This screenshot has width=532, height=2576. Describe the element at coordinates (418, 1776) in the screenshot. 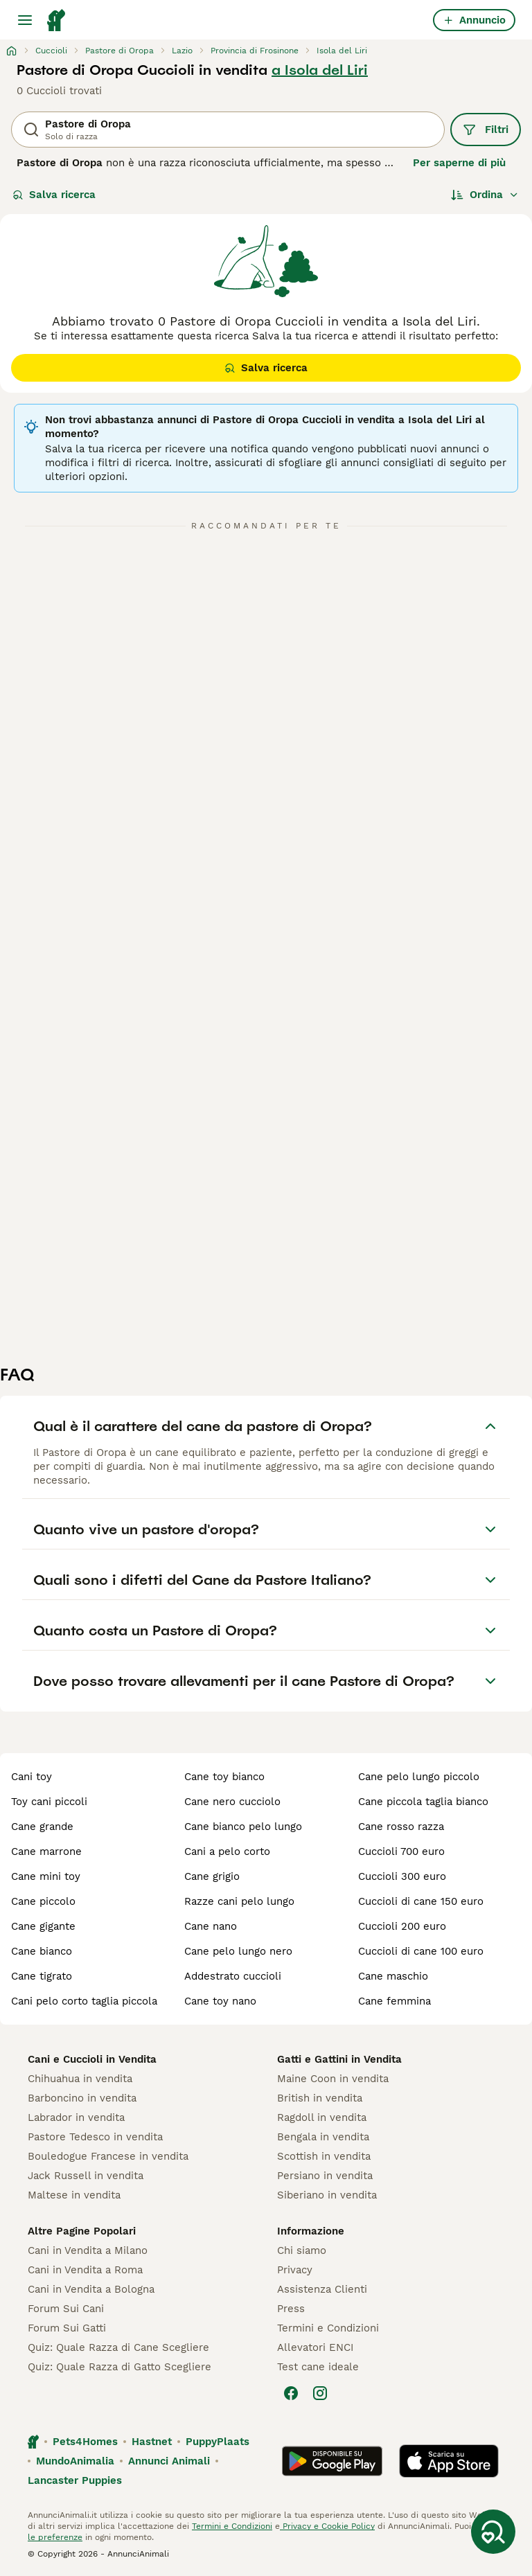

I see `cane pelo lungo piccolo` at that location.